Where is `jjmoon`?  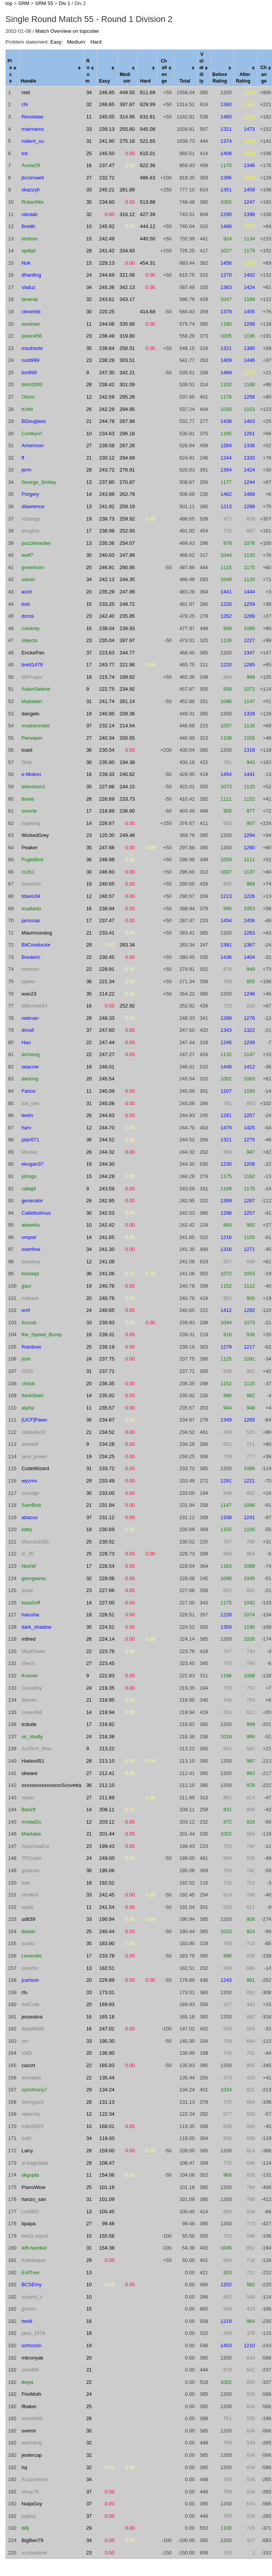
jjmoon is located at coordinates (29, 2309).